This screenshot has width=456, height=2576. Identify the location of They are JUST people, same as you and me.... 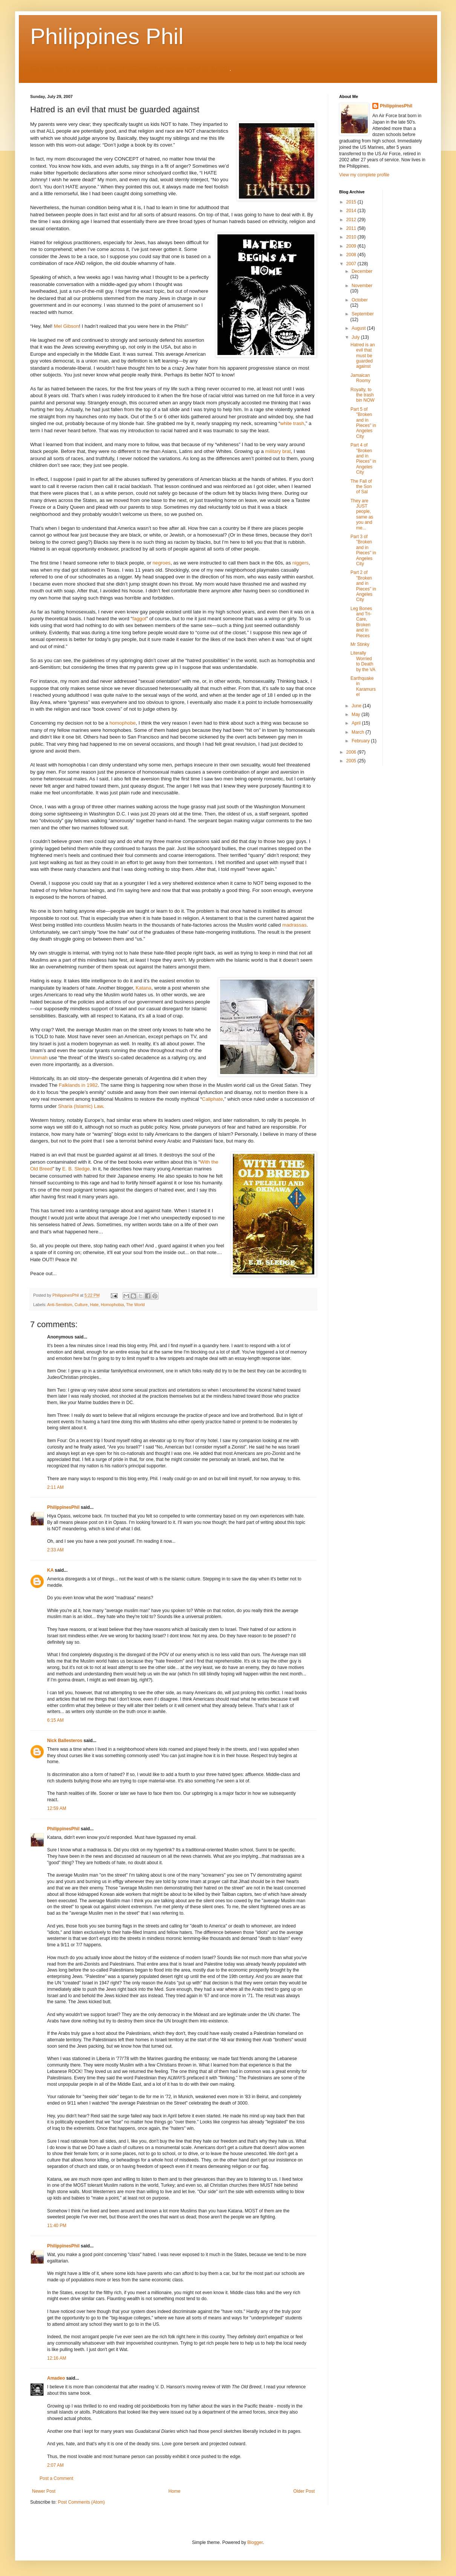
(361, 514).